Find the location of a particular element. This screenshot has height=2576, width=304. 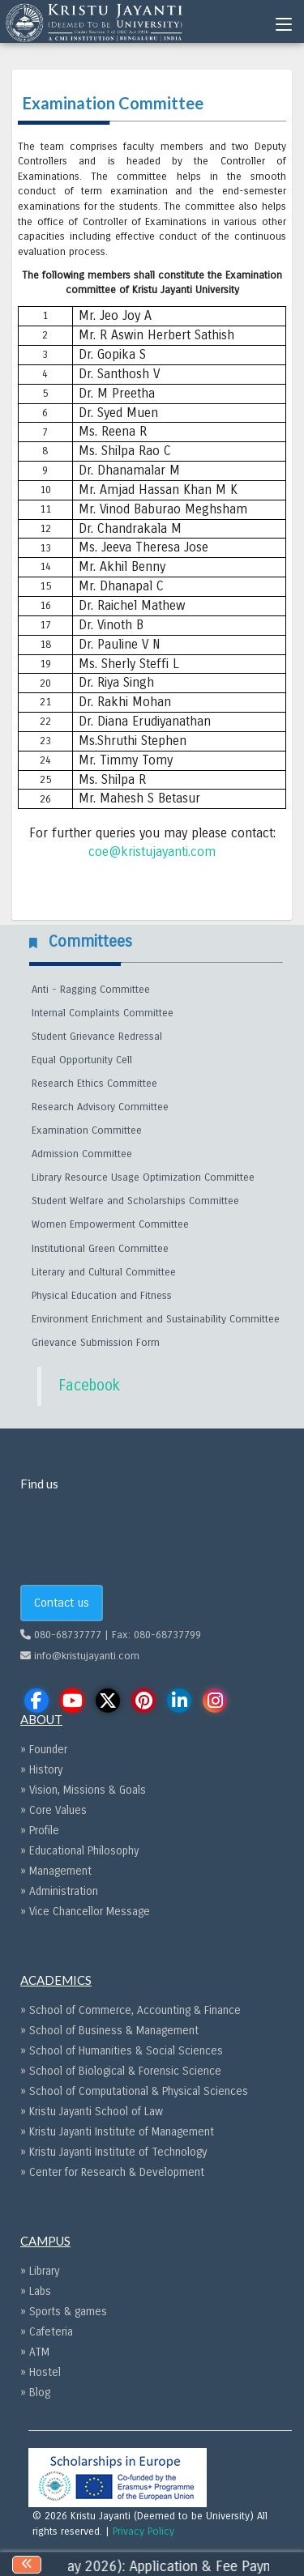

» Kristu Jayanti Institute of Management is located at coordinates (117, 2132).